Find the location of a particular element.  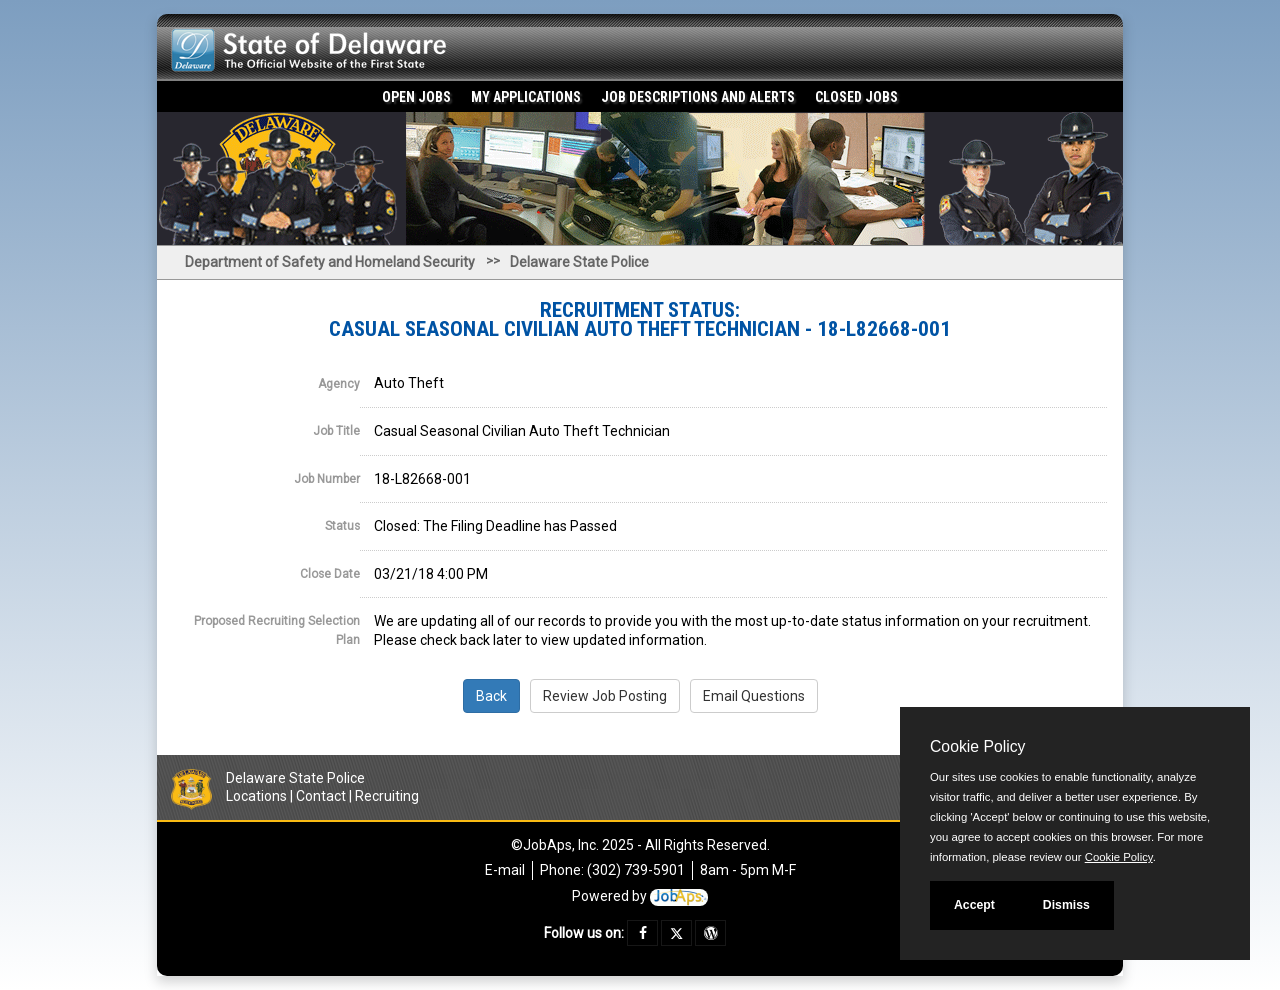

Locations is located at coordinates (256, 796).